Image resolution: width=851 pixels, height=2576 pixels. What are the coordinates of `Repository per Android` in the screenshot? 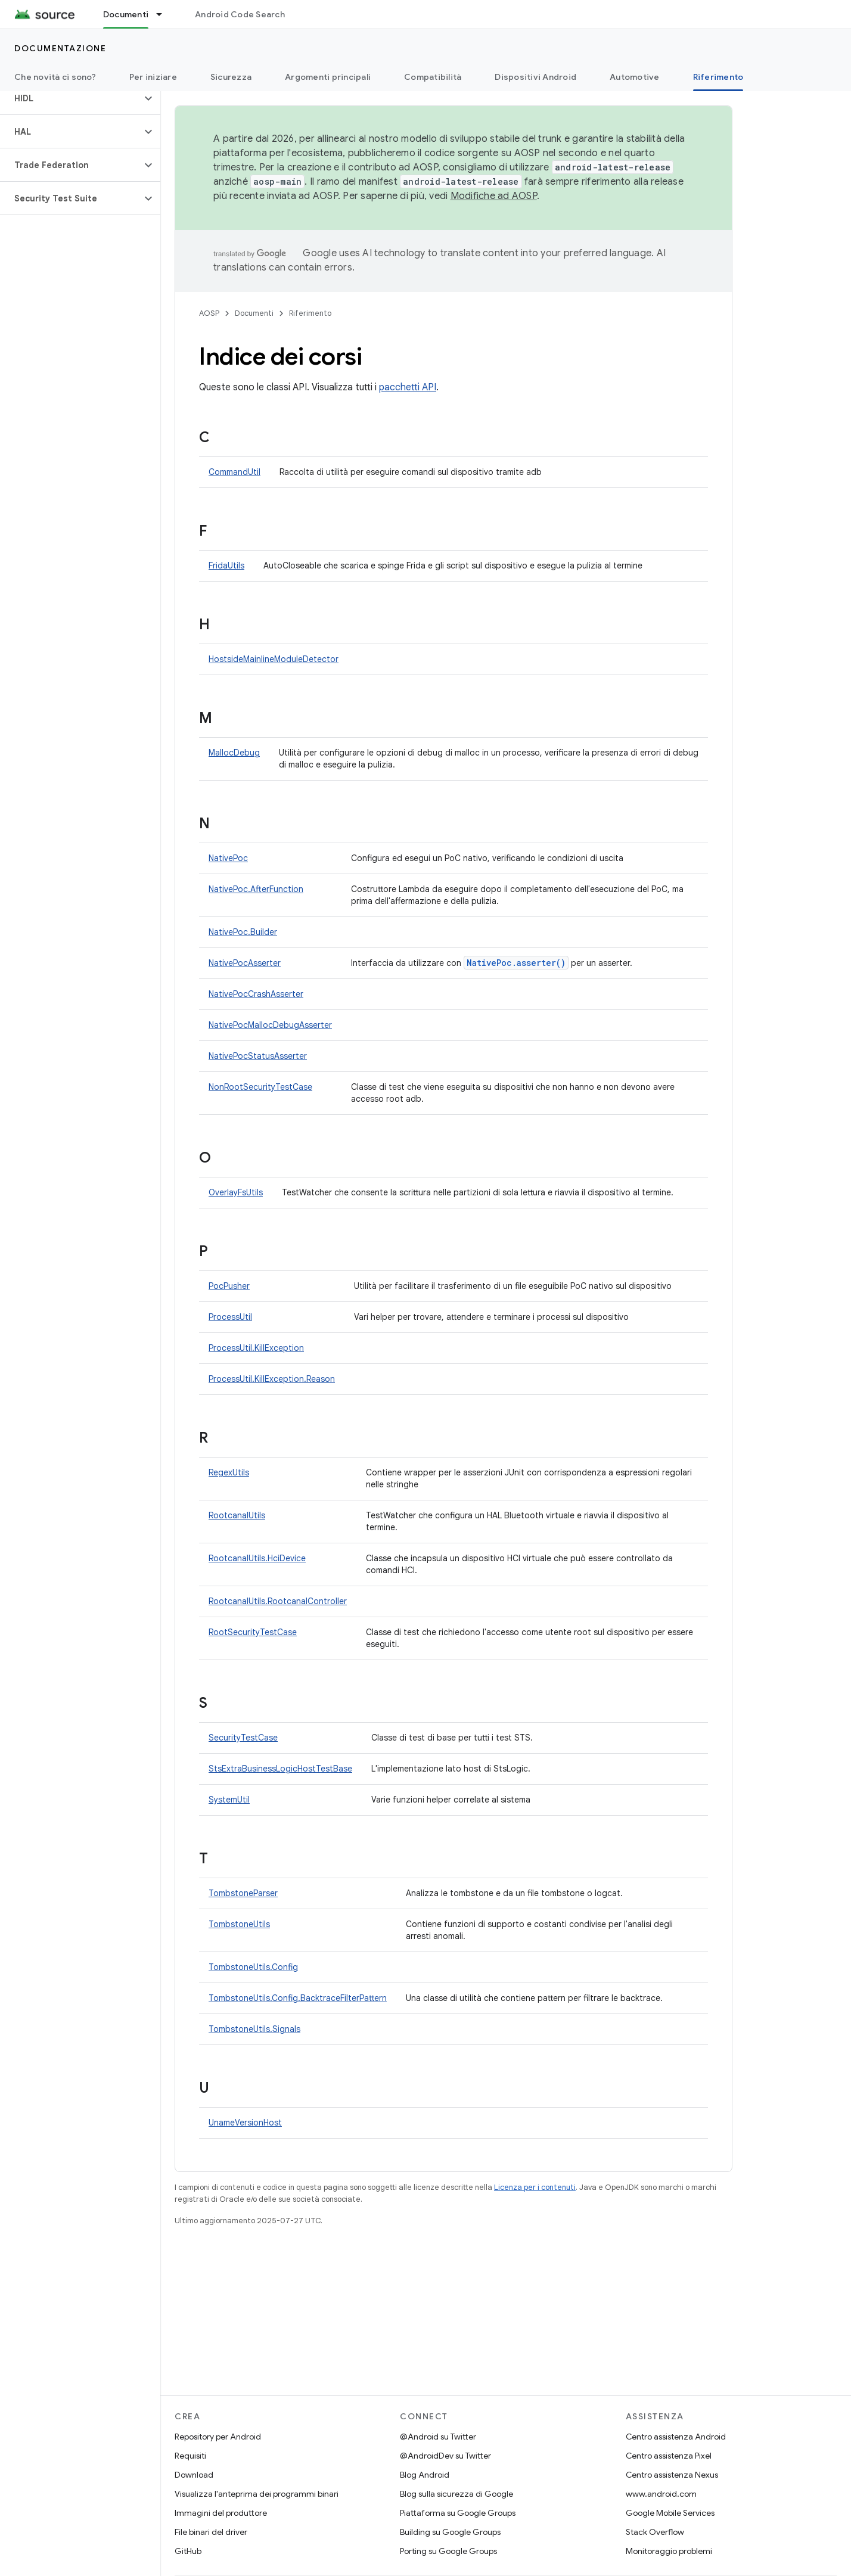 It's located at (218, 2436).